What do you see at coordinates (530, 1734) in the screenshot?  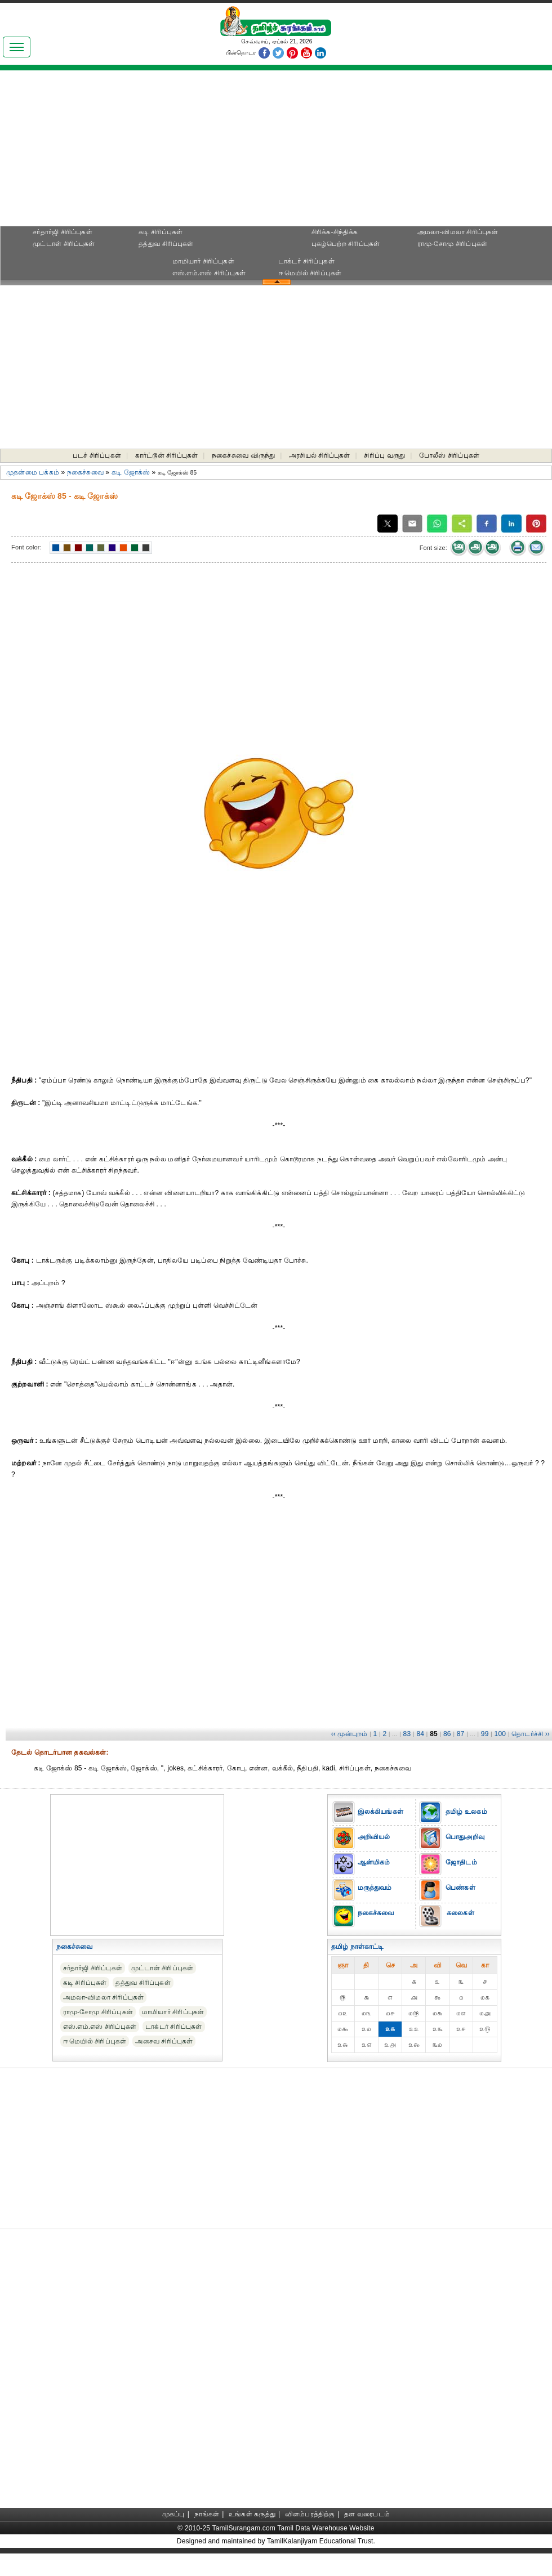 I see `தொடர்ச்சி ››` at bounding box center [530, 1734].